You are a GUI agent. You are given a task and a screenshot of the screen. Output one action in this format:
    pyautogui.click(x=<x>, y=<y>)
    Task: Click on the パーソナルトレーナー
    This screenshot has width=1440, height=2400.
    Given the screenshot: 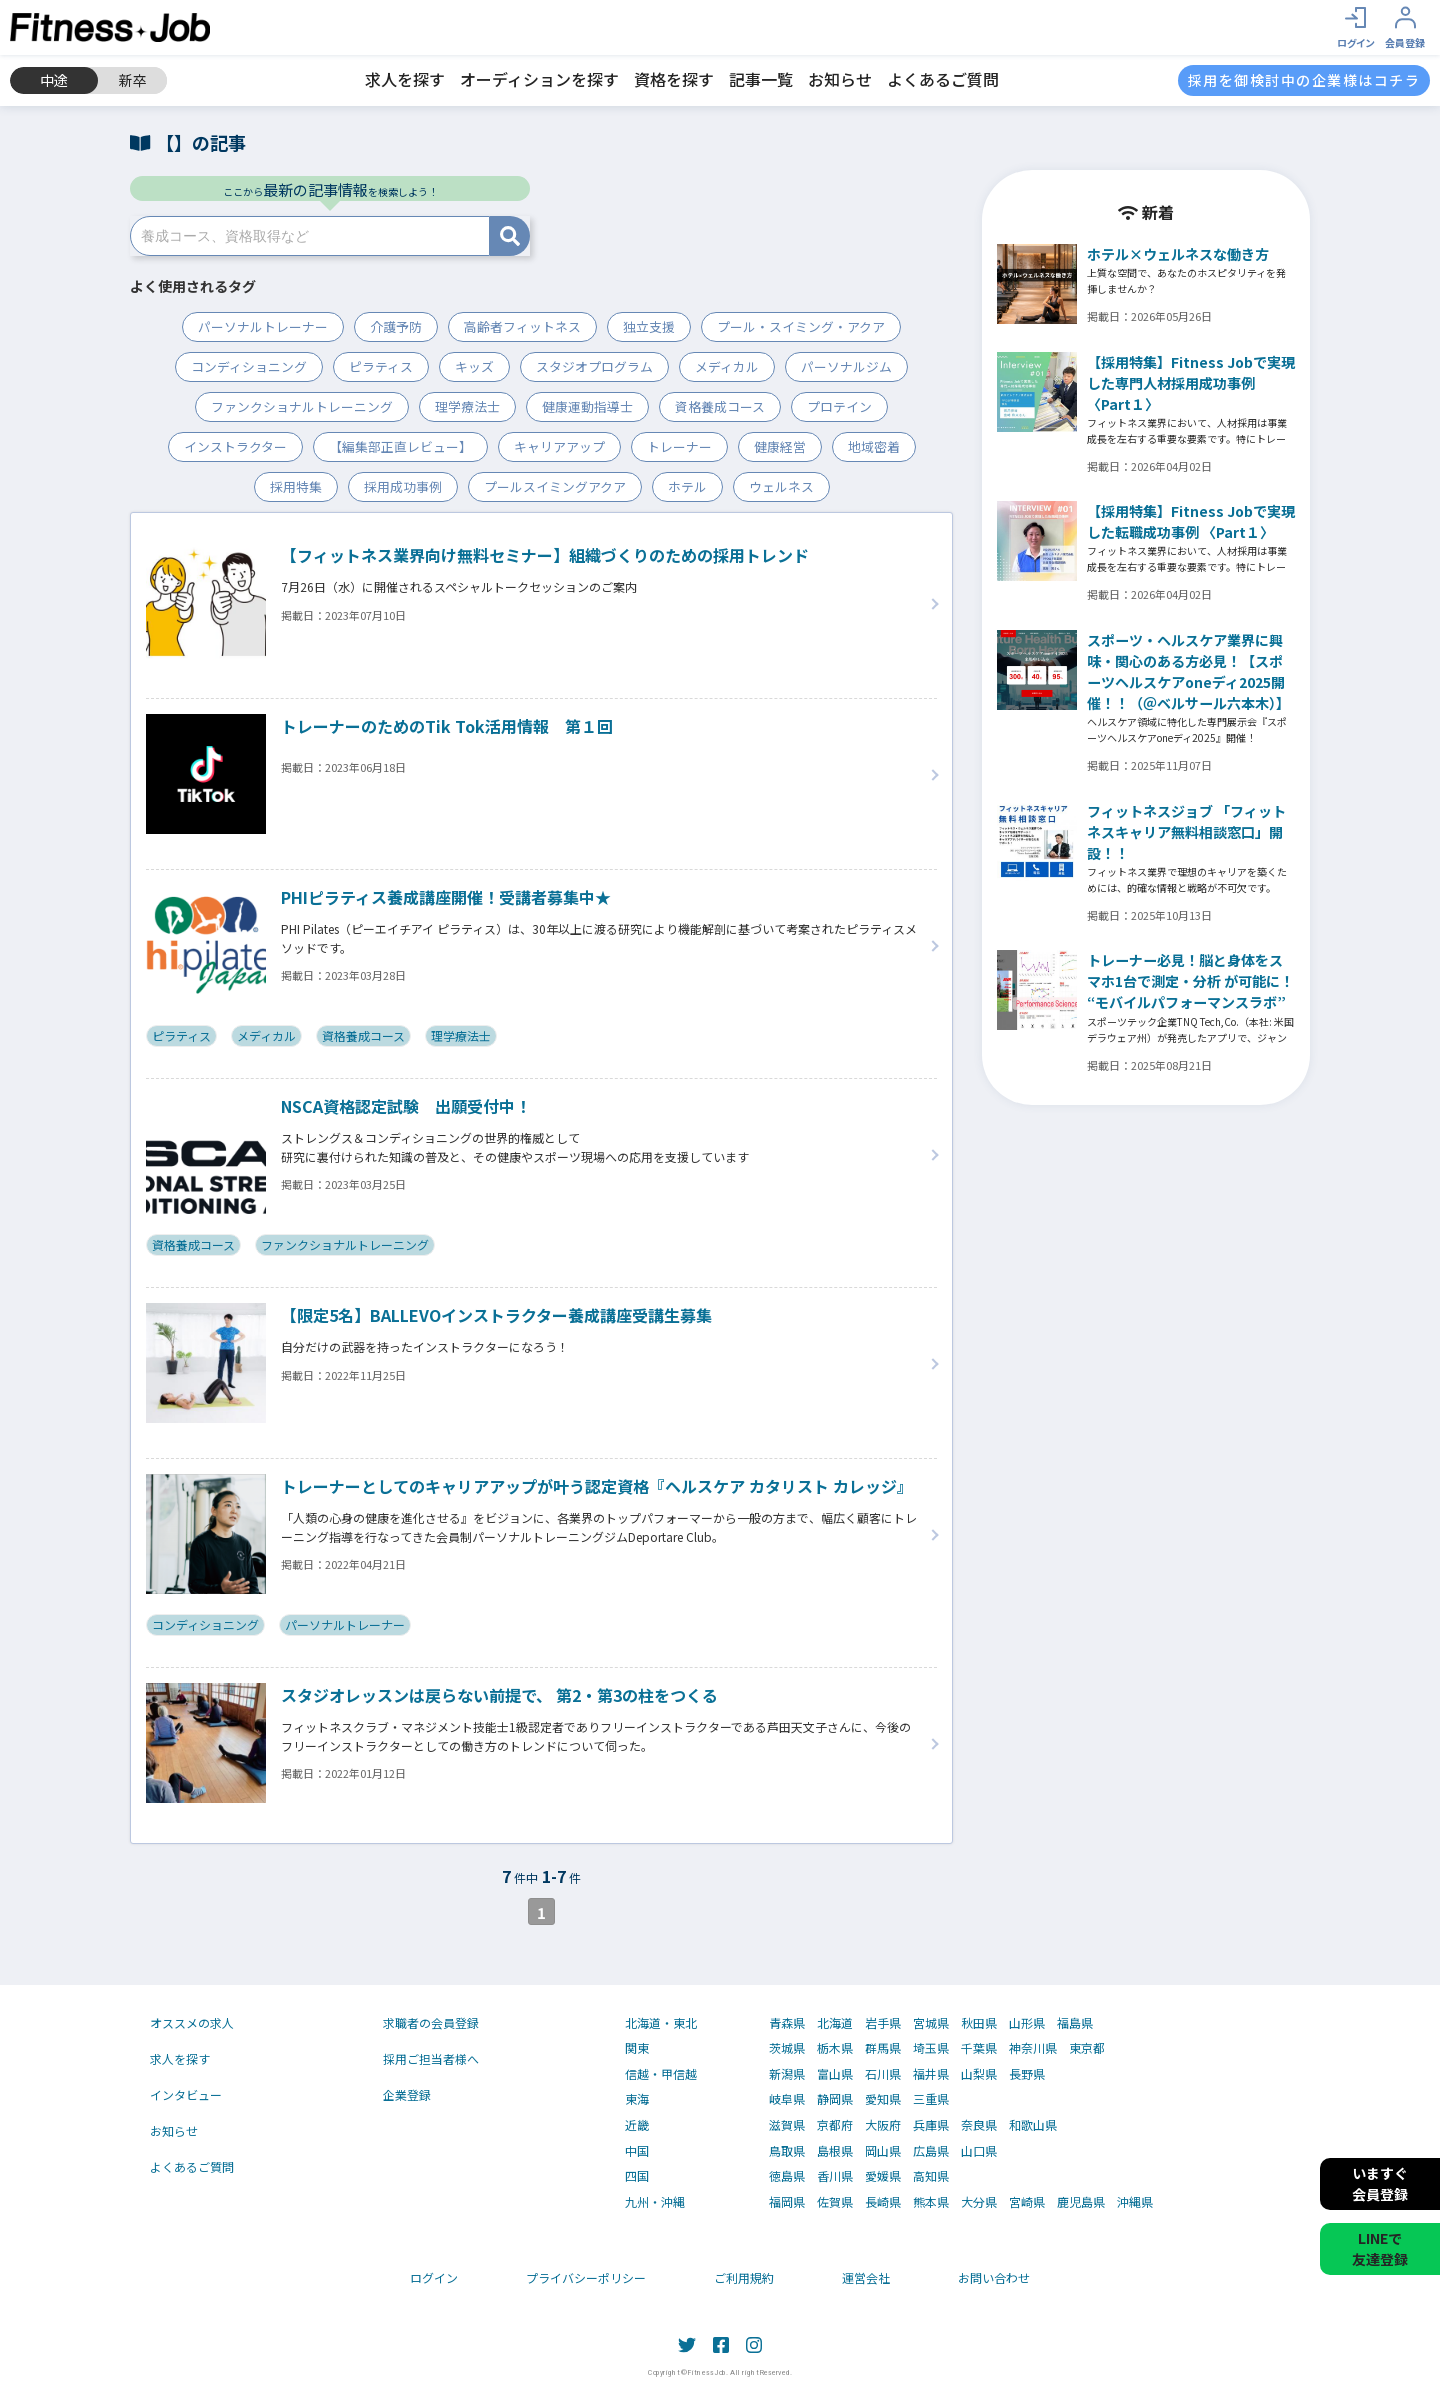 What is the action you would take?
    pyautogui.click(x=263, y=326)
    